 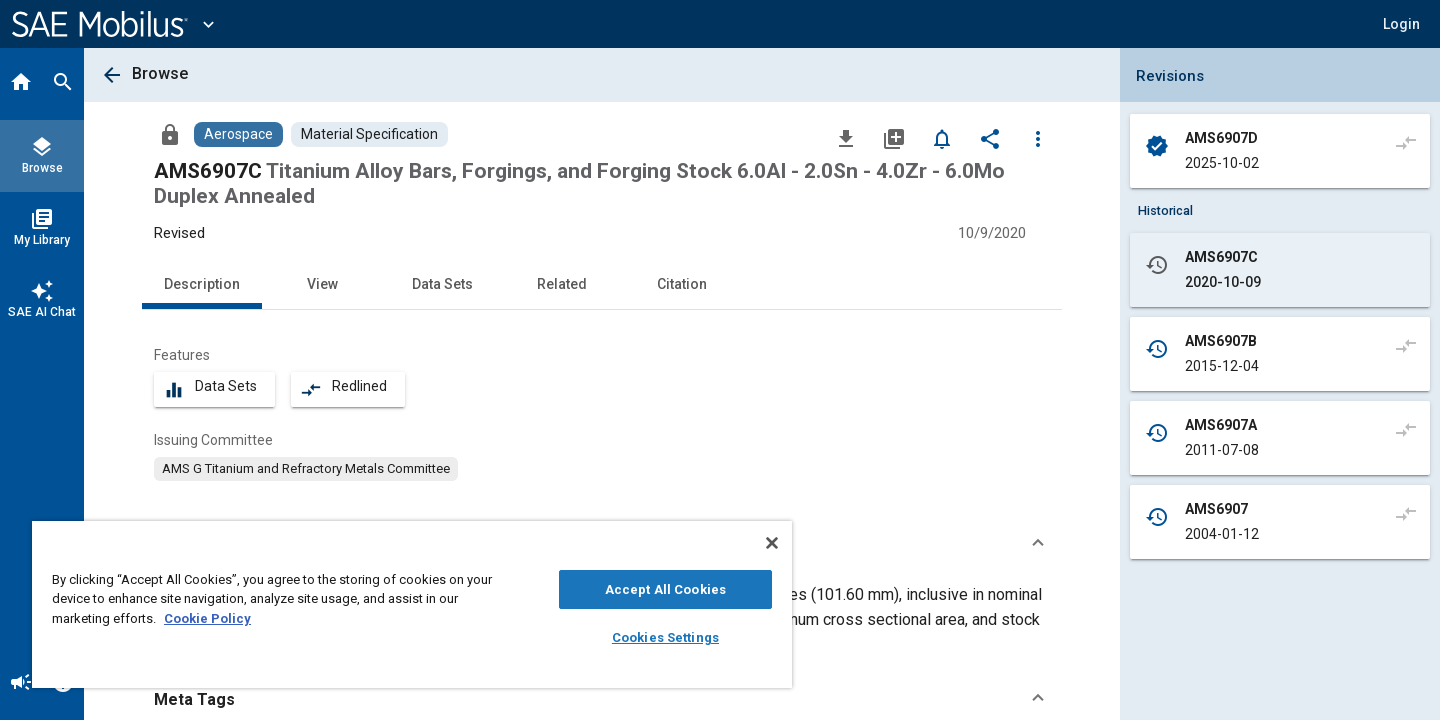 I want to click on [Share], so click(x=990, y=138).